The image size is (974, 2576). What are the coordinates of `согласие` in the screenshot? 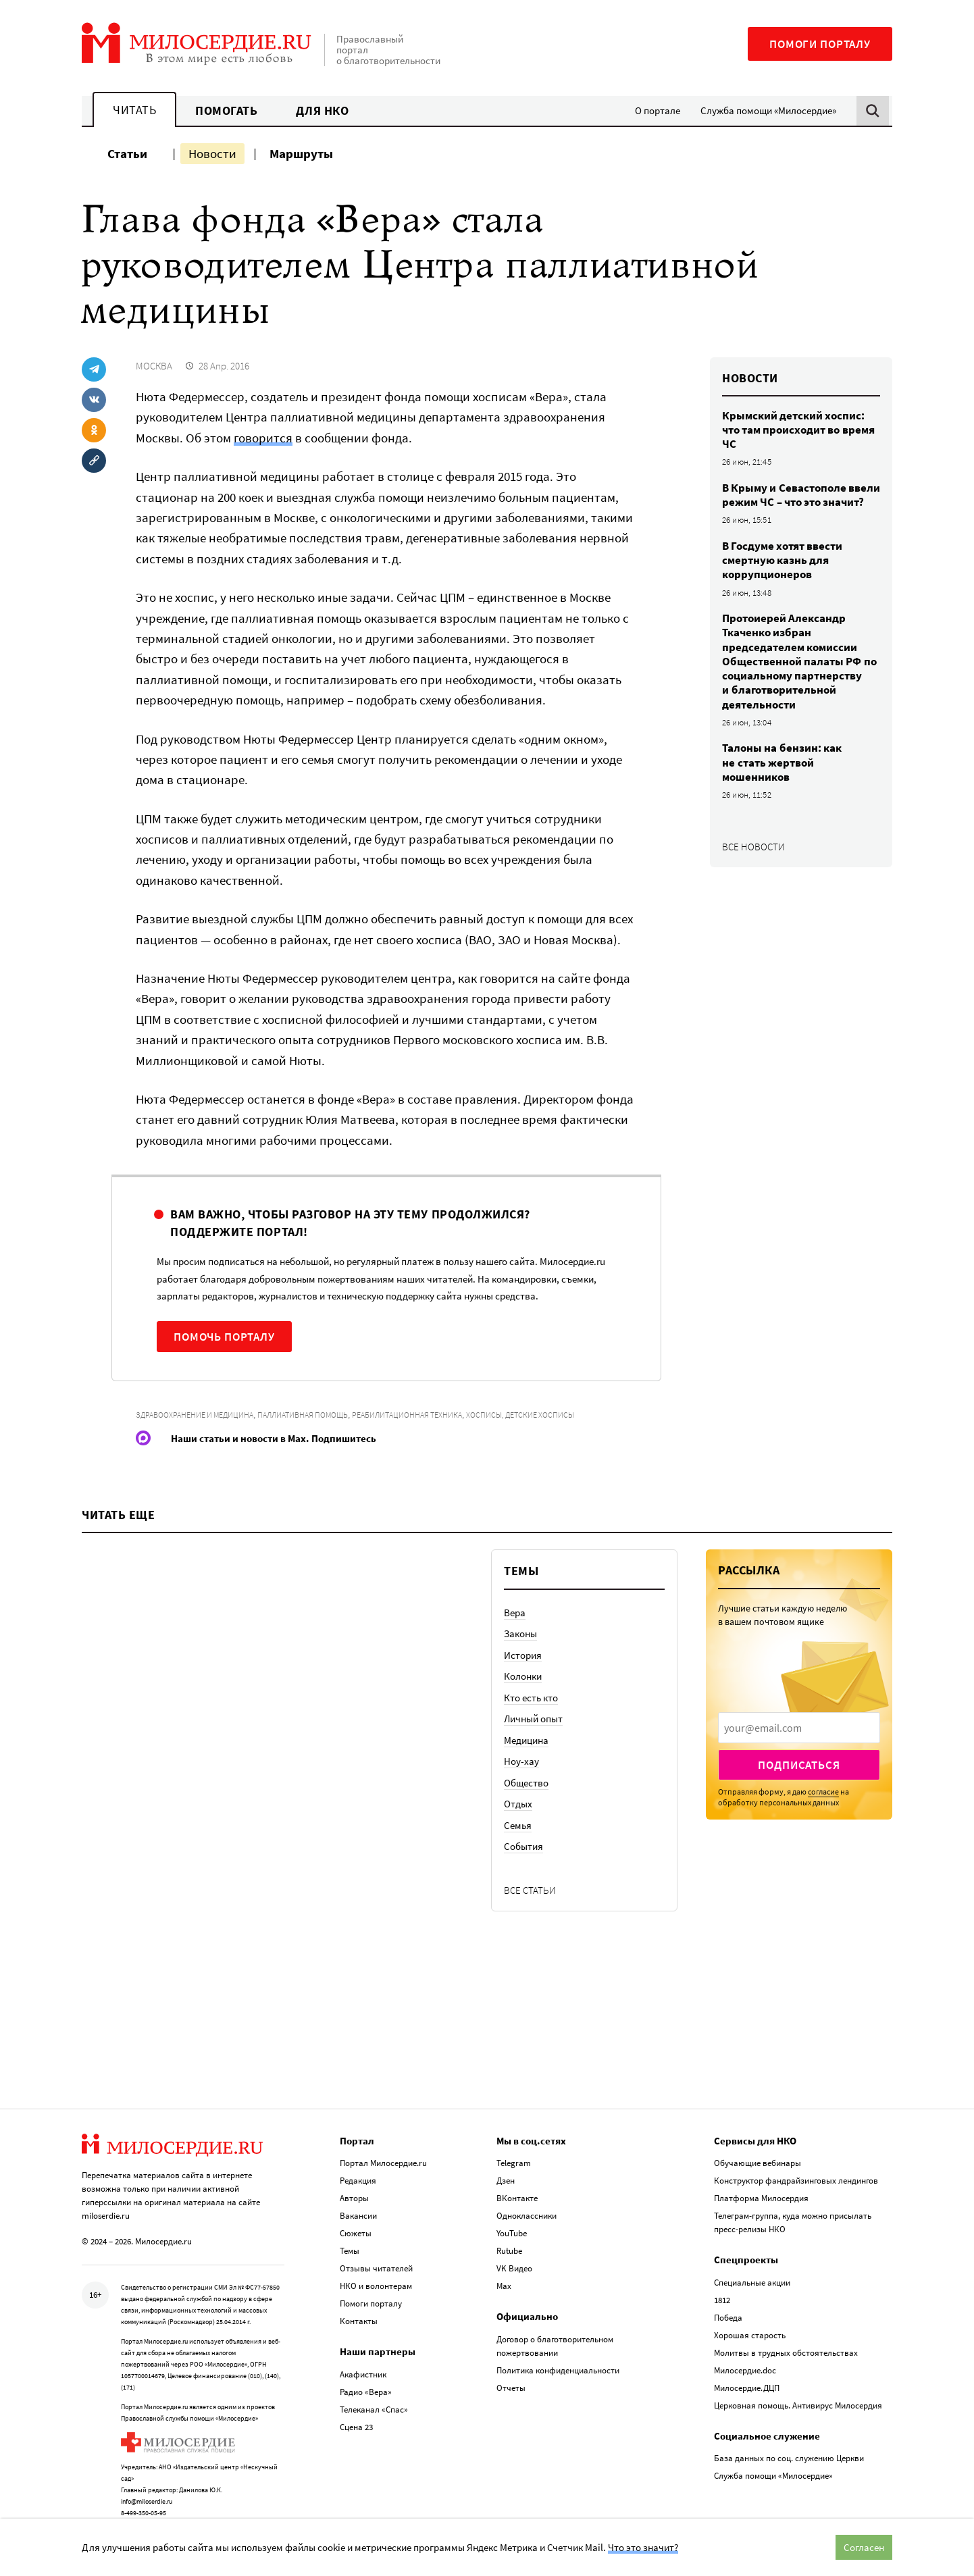 It's located at (823, 1791).